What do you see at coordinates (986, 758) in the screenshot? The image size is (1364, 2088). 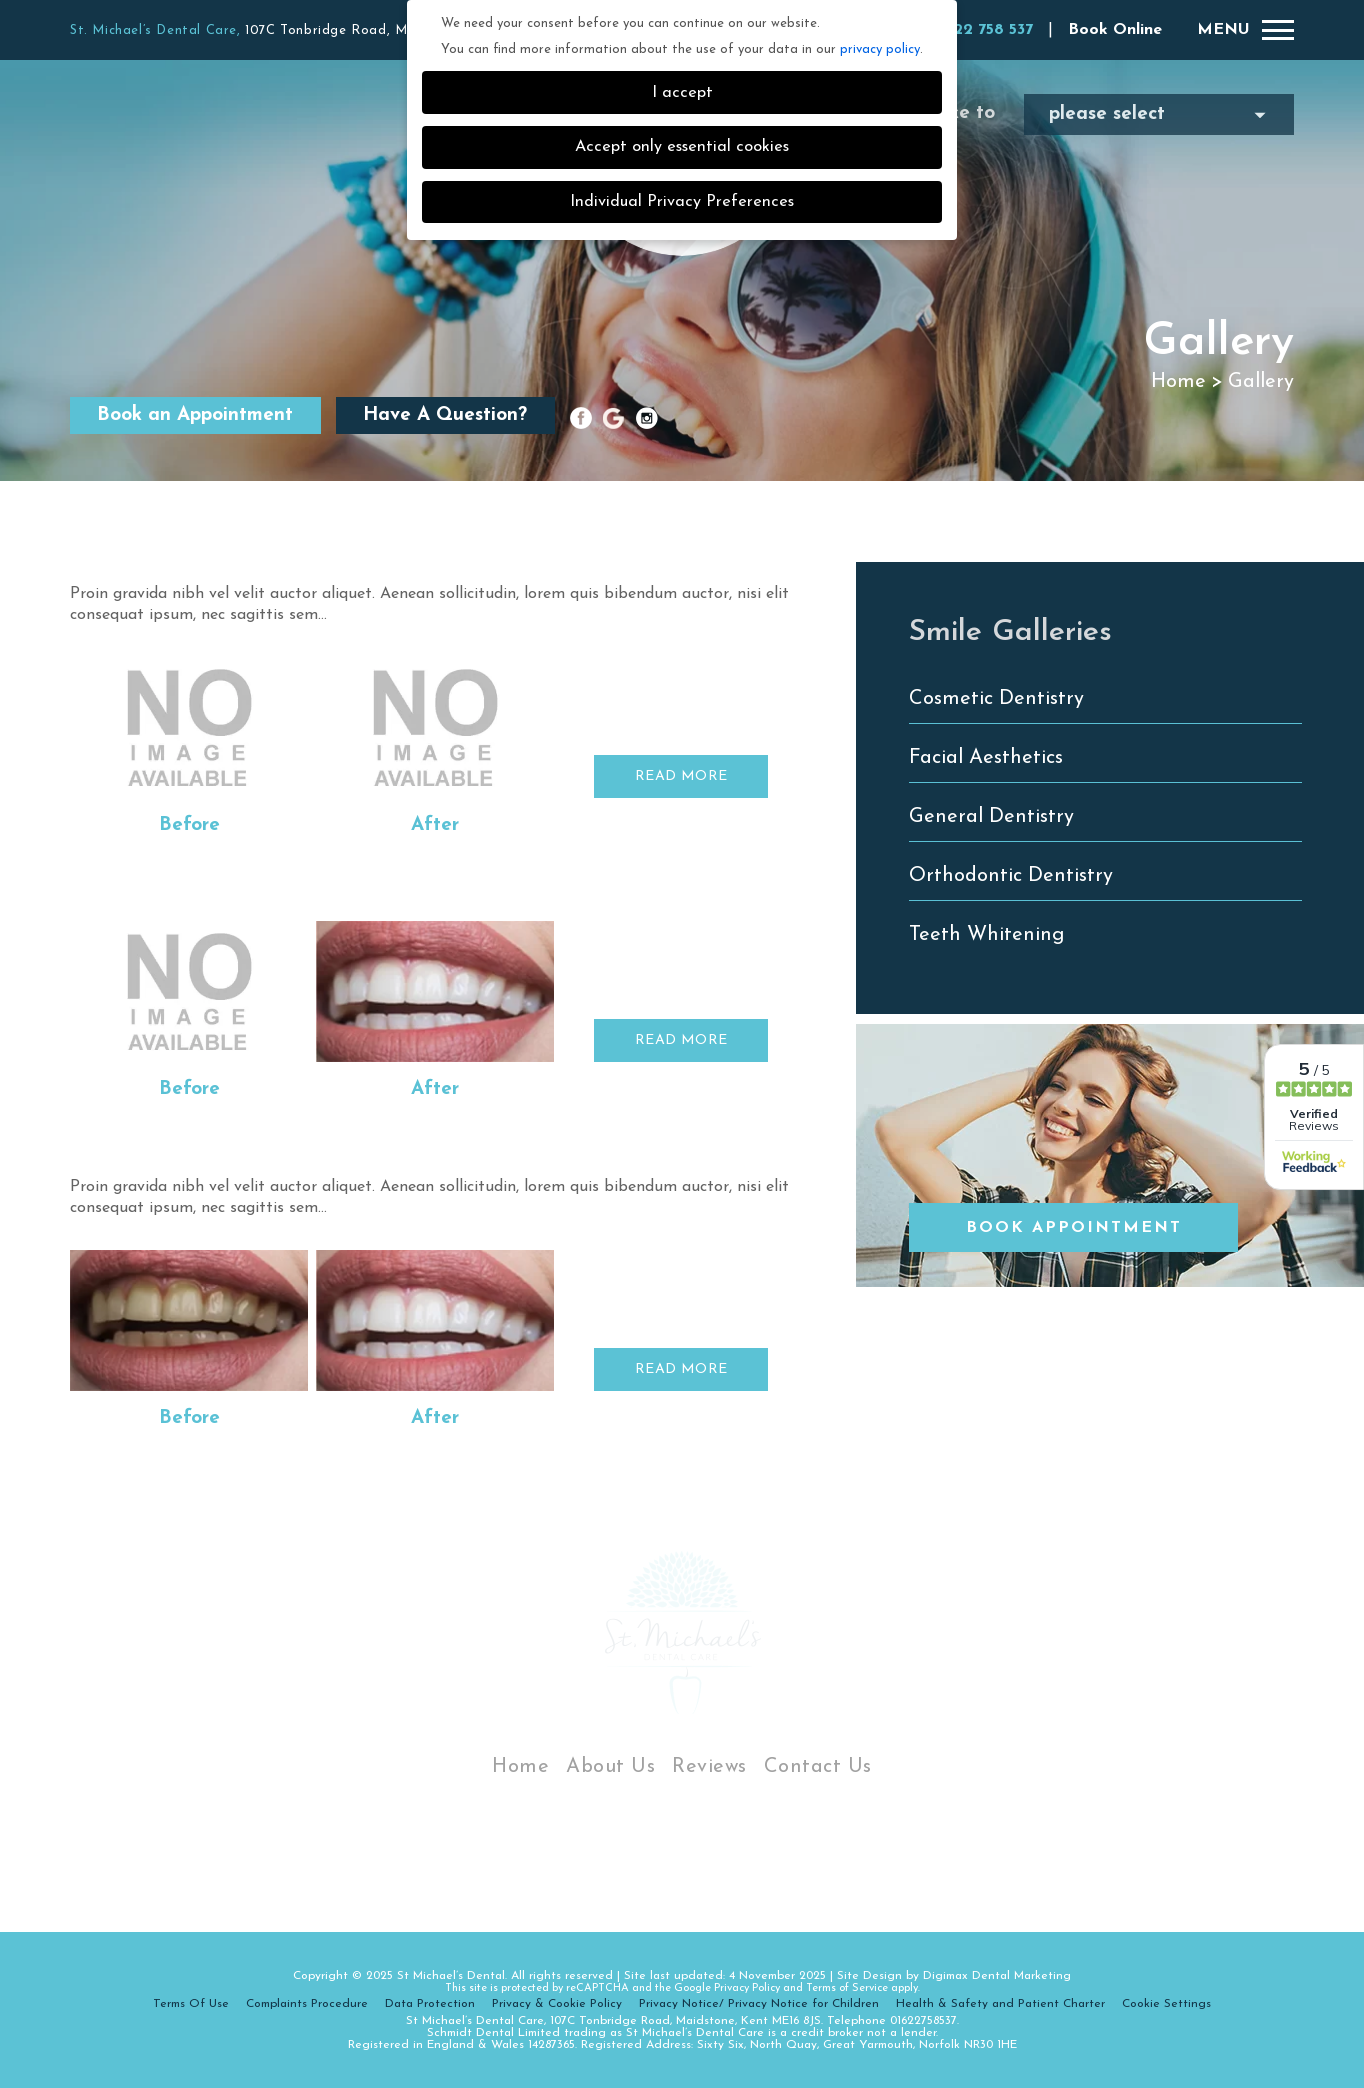 I see `Facial Aesthetics` at bounding box center [986, 758].